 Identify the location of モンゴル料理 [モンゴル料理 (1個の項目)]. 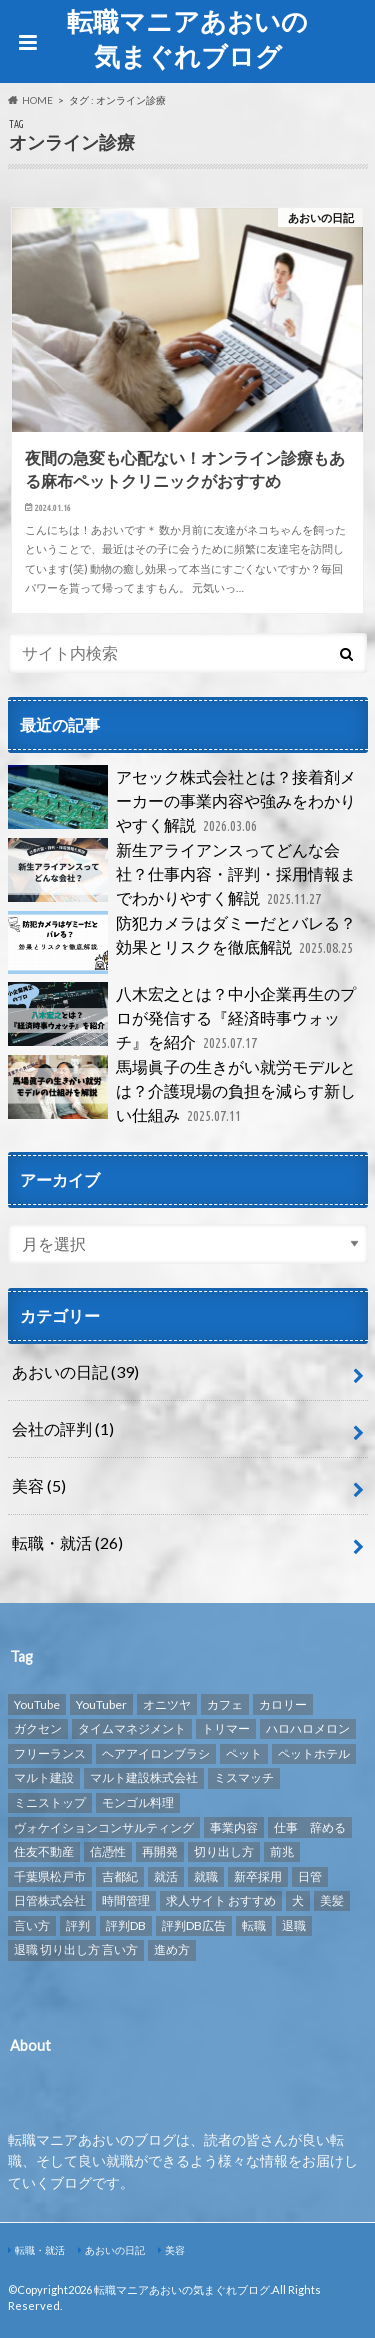
(138, 1802).